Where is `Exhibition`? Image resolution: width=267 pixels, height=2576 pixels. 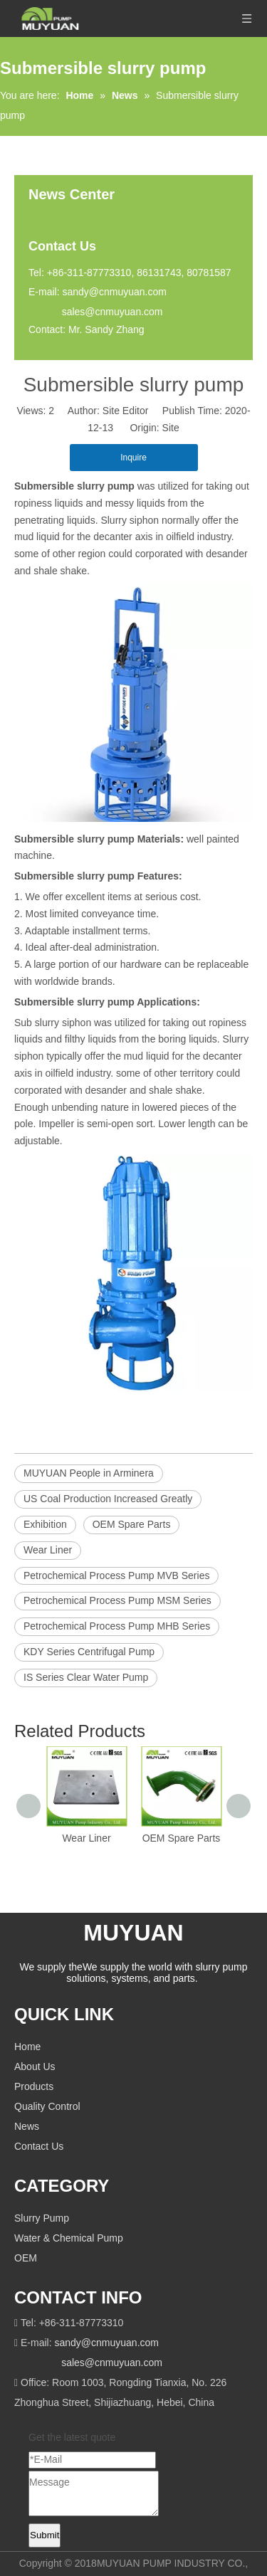 Exhibition is located at coordinates (45, 1524).